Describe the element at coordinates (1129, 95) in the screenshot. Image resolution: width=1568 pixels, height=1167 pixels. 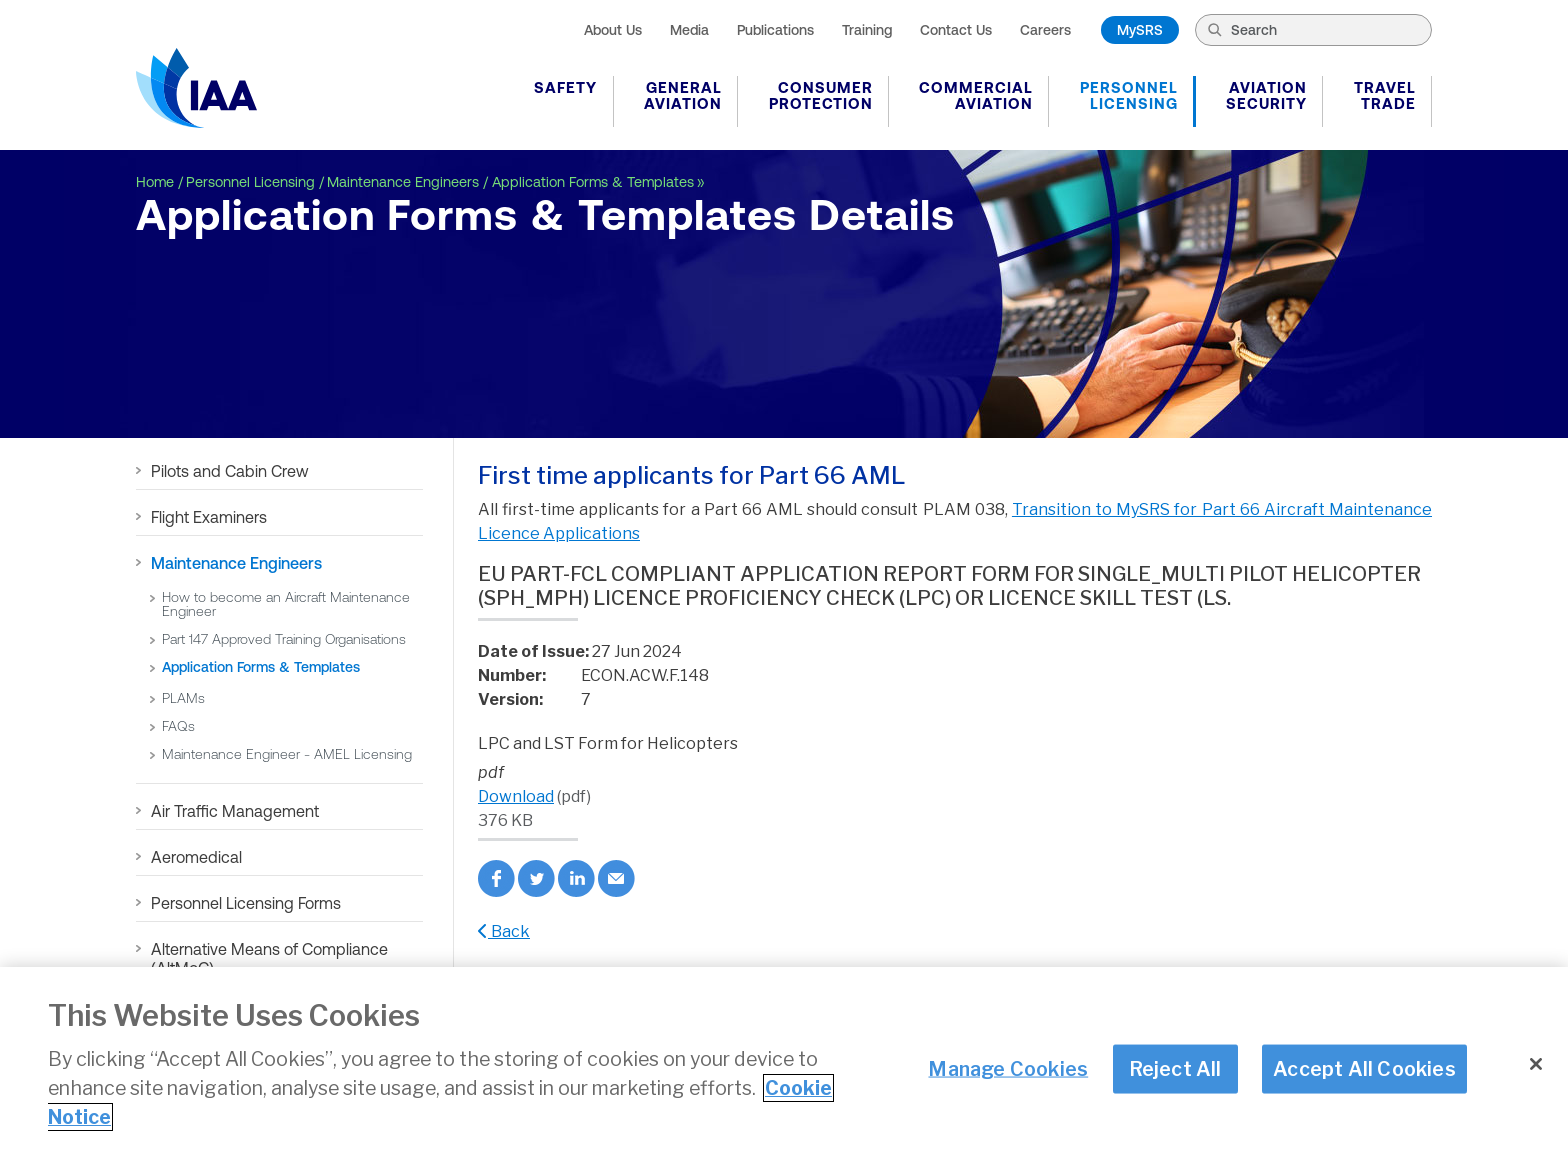
I see `Personnel Licensing` at that location.